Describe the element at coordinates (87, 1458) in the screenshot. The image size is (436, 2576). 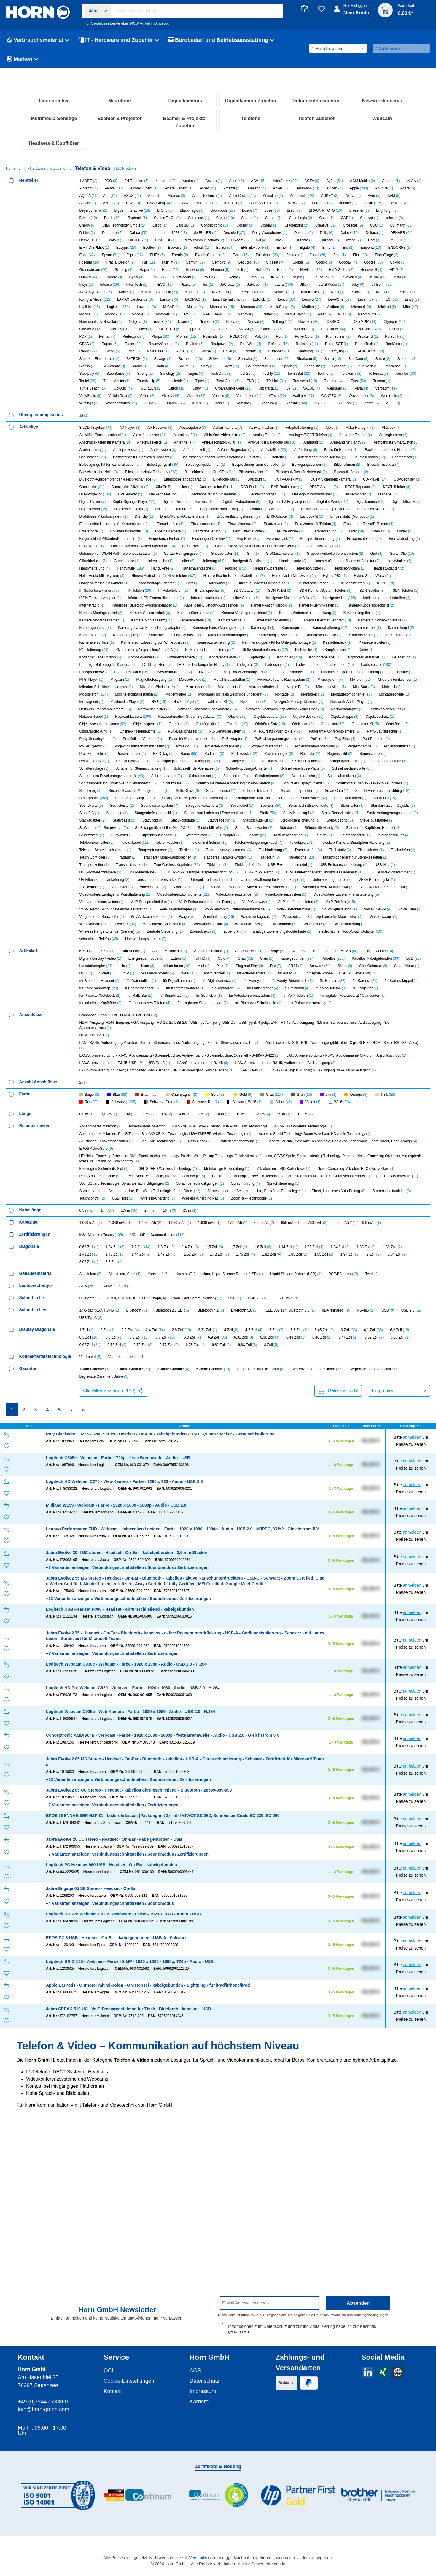
I see `Aktiv` at that location.